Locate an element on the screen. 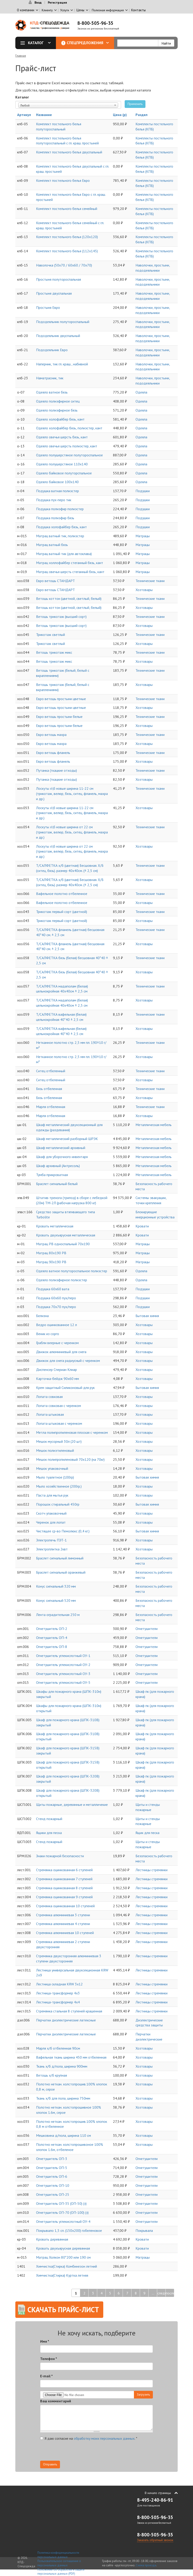 The width and height of the screenshot is (193, 2576). Евро ветошь простыни белые is located at coordinates (59, 716).